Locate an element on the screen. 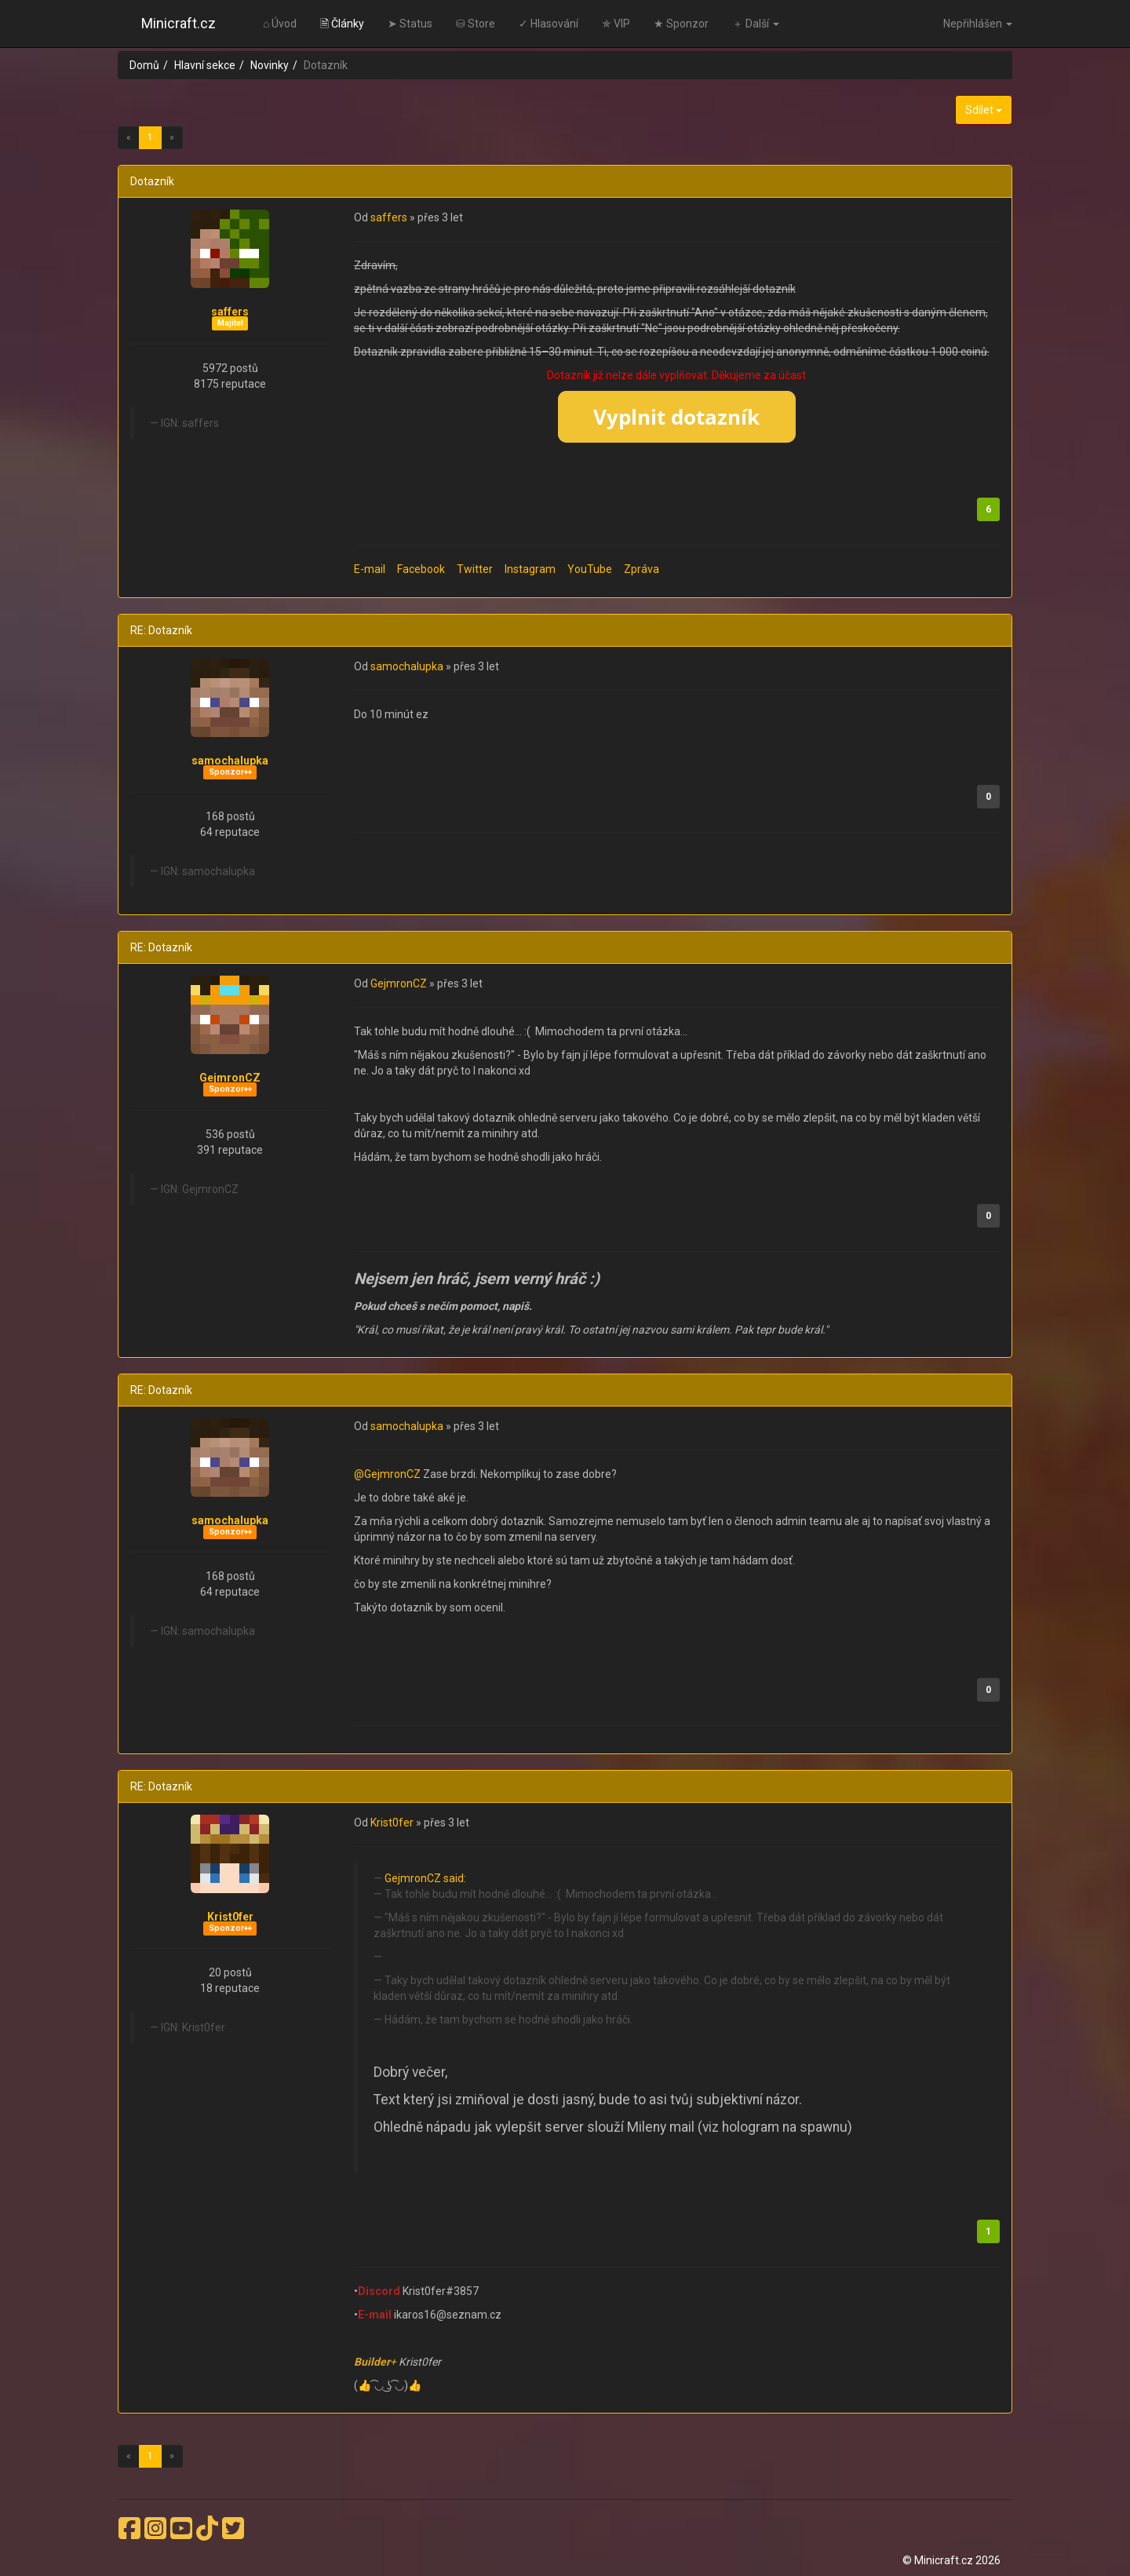 The image size is (1130, 2576). Instagram is located at coordinates (530, 569).